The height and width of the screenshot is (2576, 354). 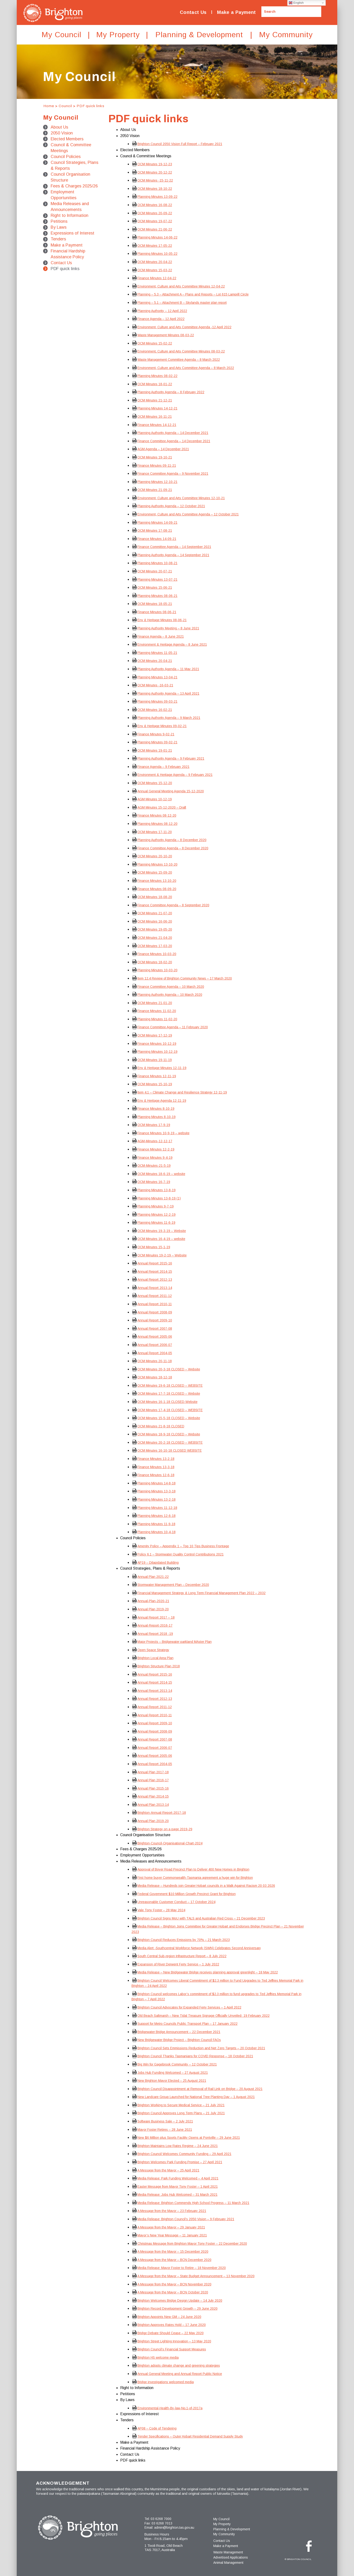 What do you see at coordinates (154, 1304) in the screenshot?
I see `Annual Report 2010-11` at bounding box center [154, 1304].